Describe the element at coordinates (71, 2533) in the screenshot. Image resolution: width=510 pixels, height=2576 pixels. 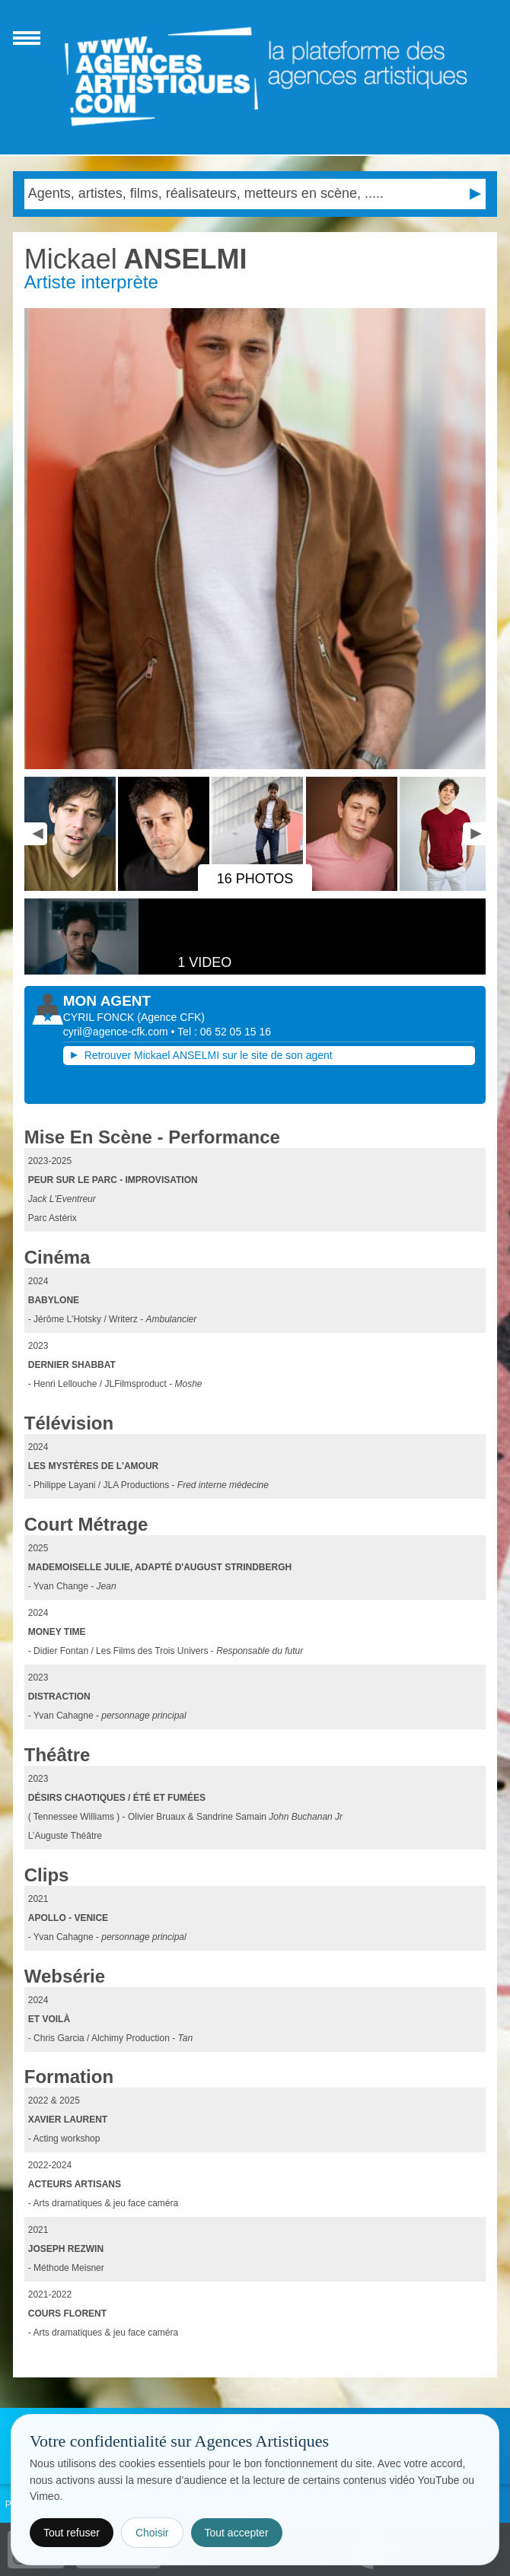
I see `Tout refuser` at that location.